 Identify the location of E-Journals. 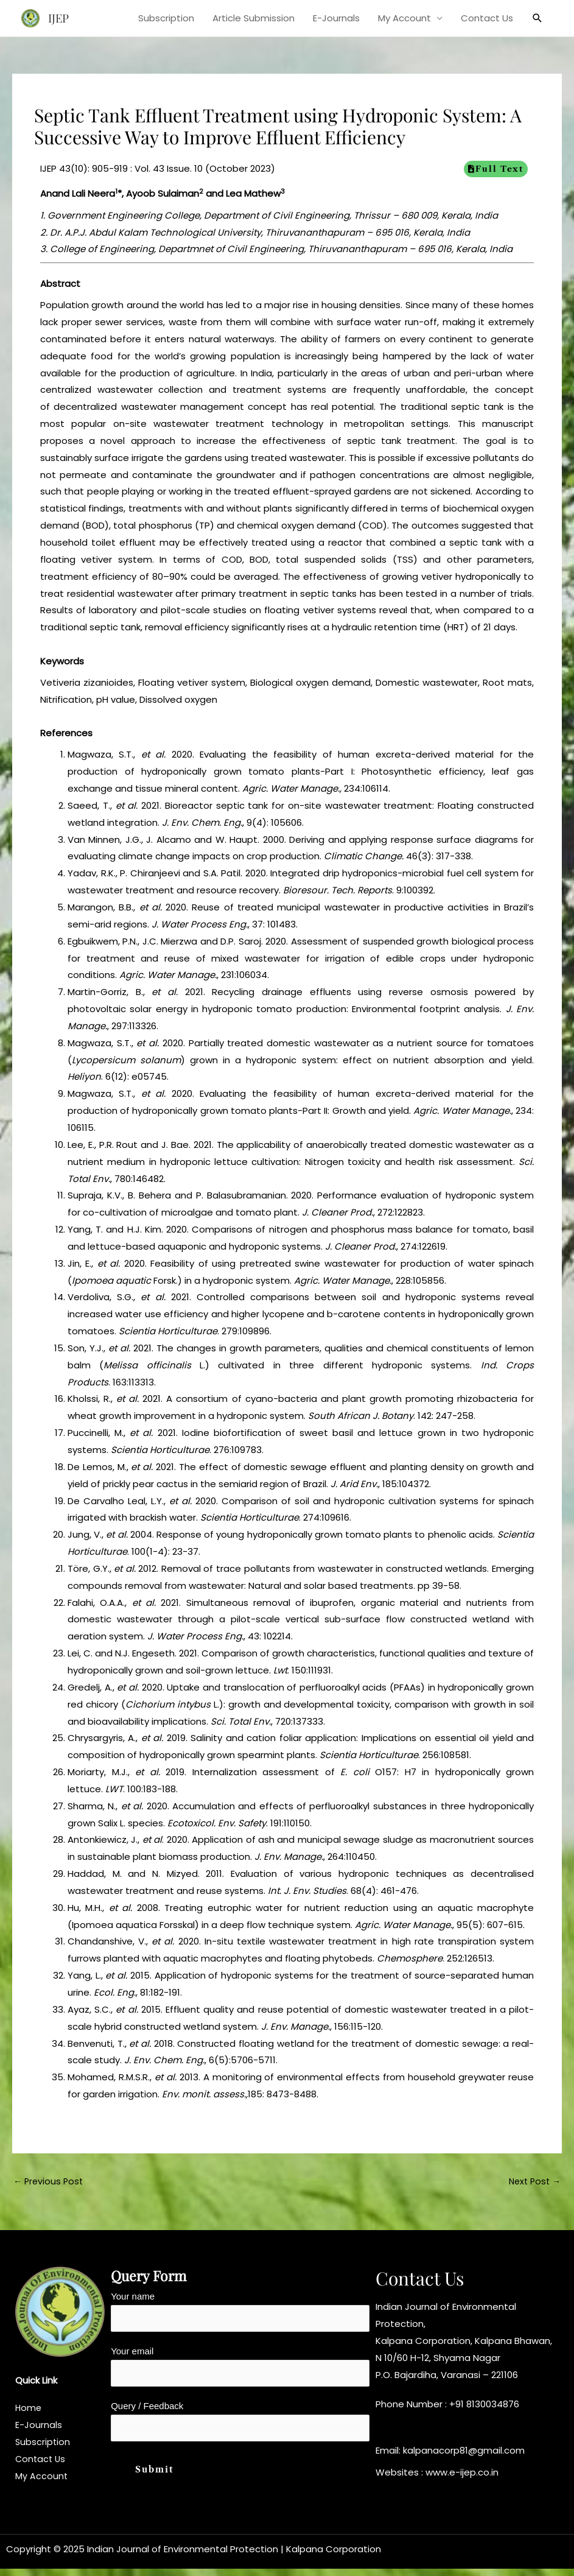
(336, 18).